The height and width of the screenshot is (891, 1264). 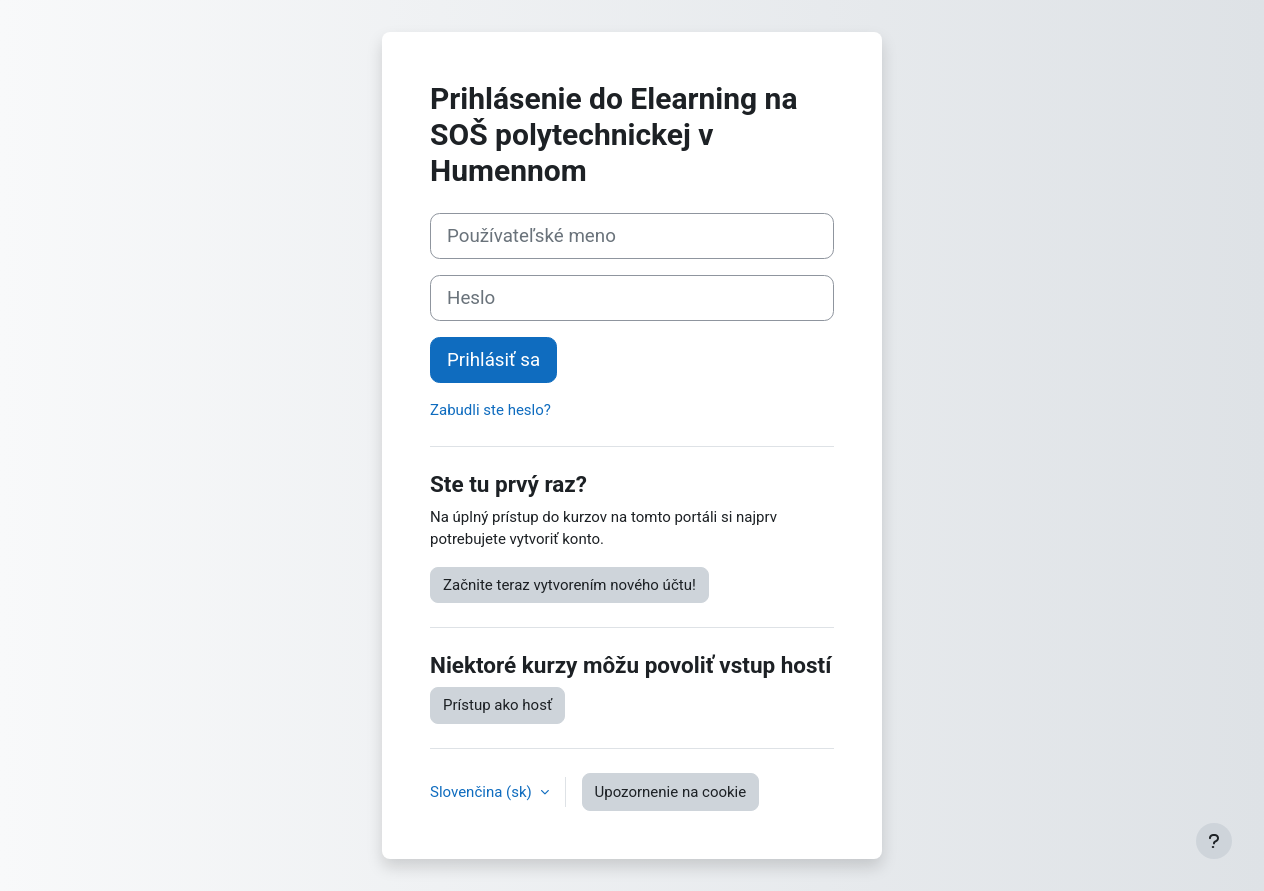 I want to click on Slovenčina ‎(sk)‎ [button], so click(x=483, y=792).